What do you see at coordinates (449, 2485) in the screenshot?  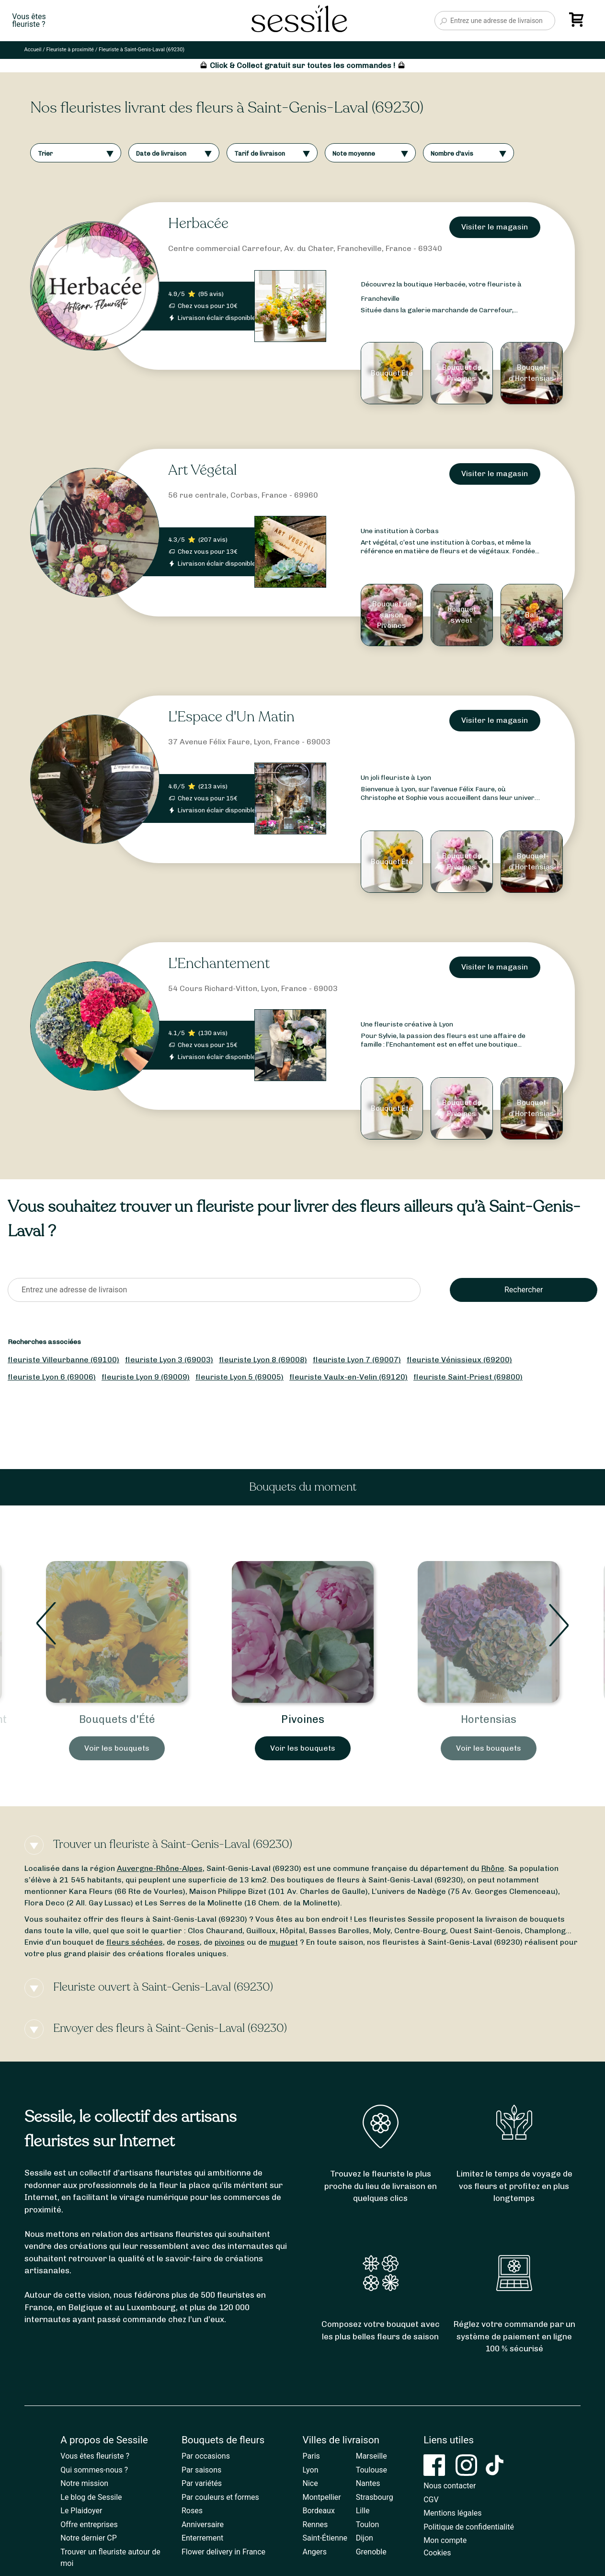 I see `Nous contacter` at bounding box center [449, 2485].